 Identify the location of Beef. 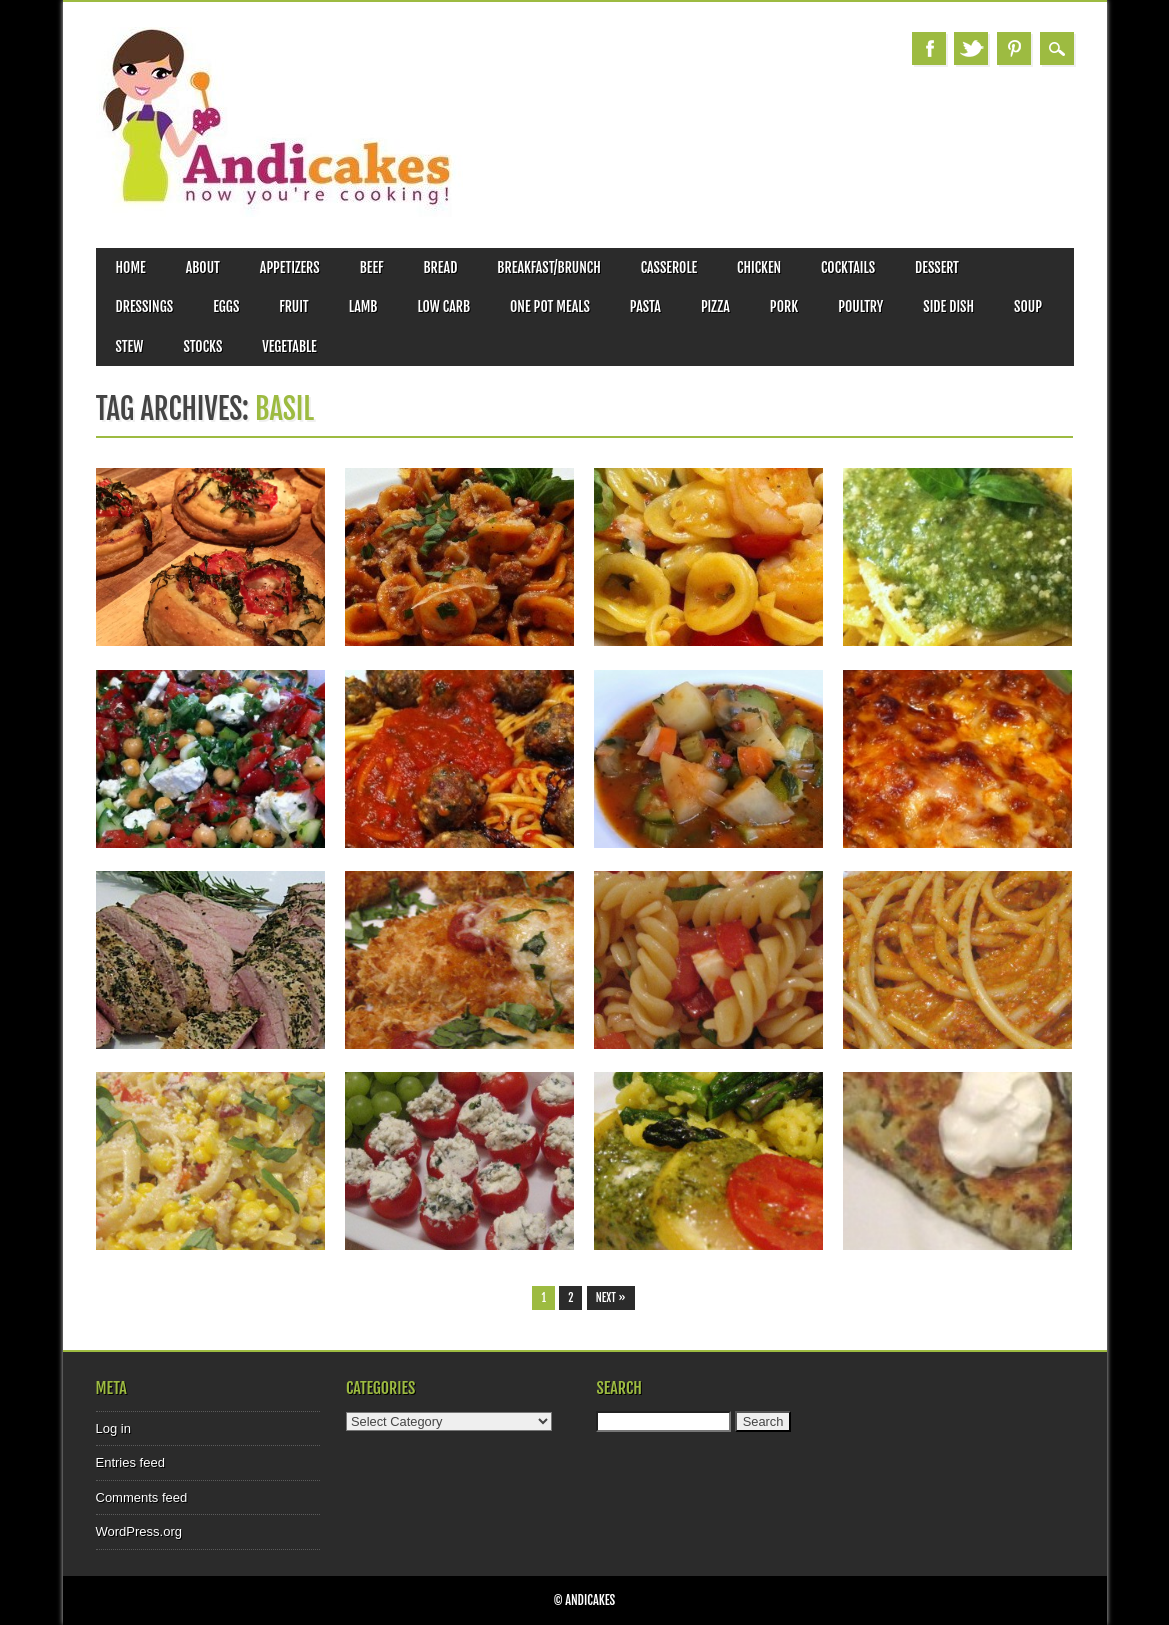
(372, 267).